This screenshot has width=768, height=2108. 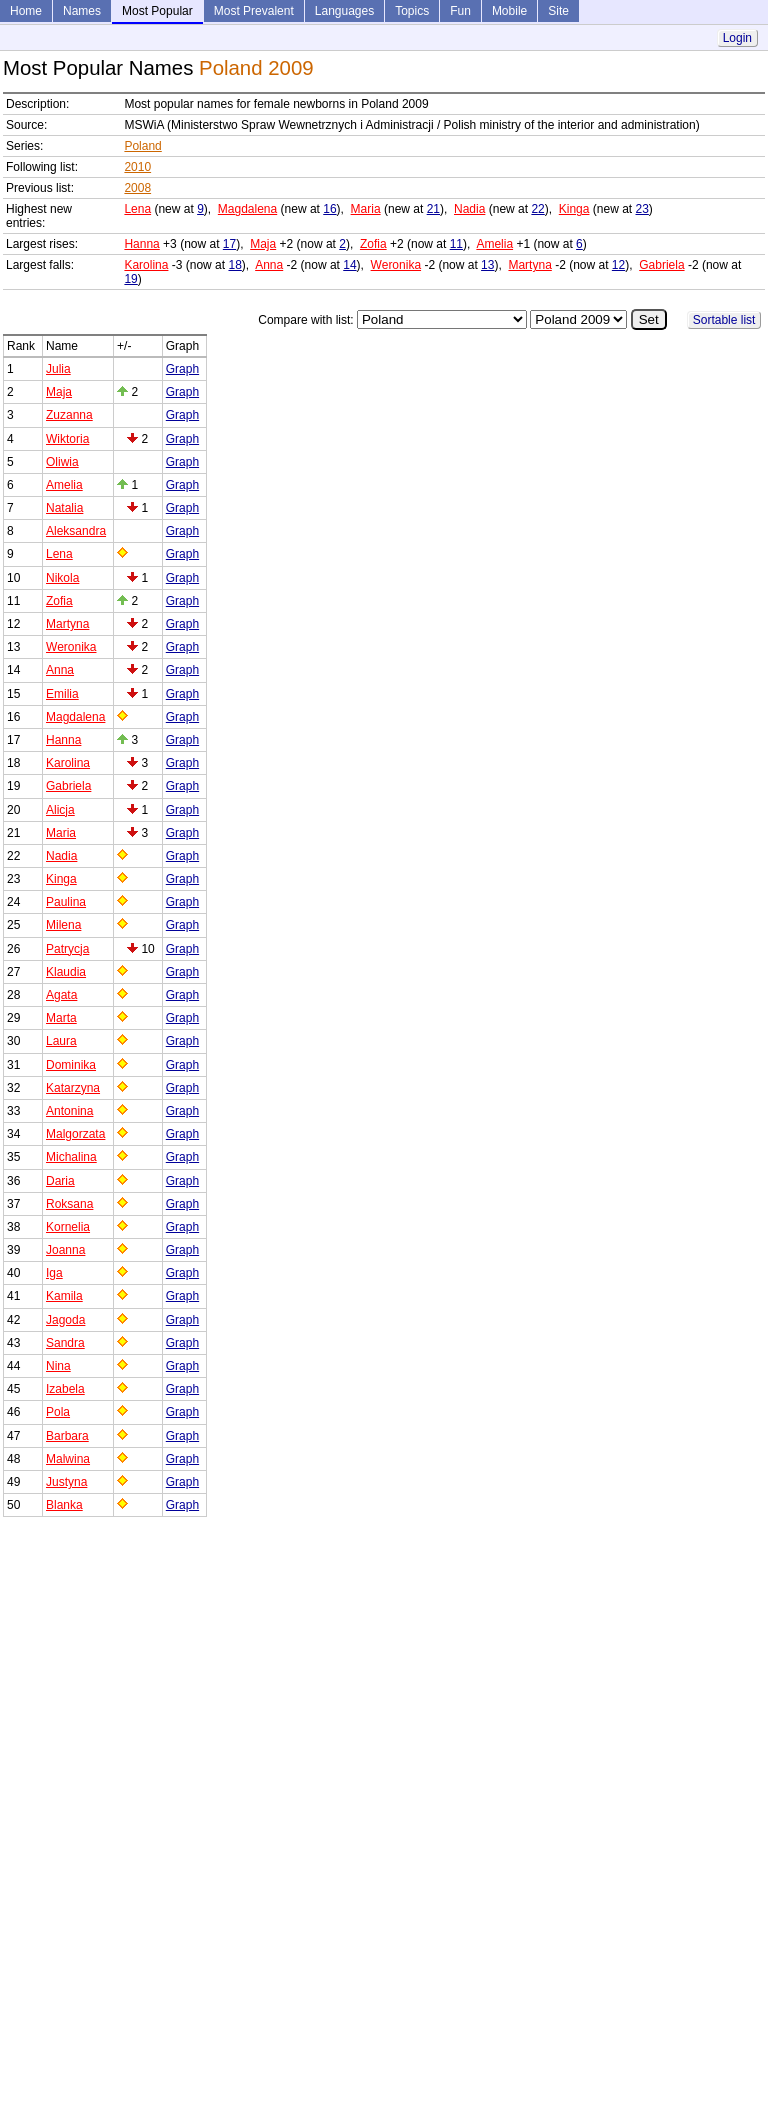 What do you see at coordinates (182, 369) in the screenshot?
I see `Graph` at bounding box center [182, 369].